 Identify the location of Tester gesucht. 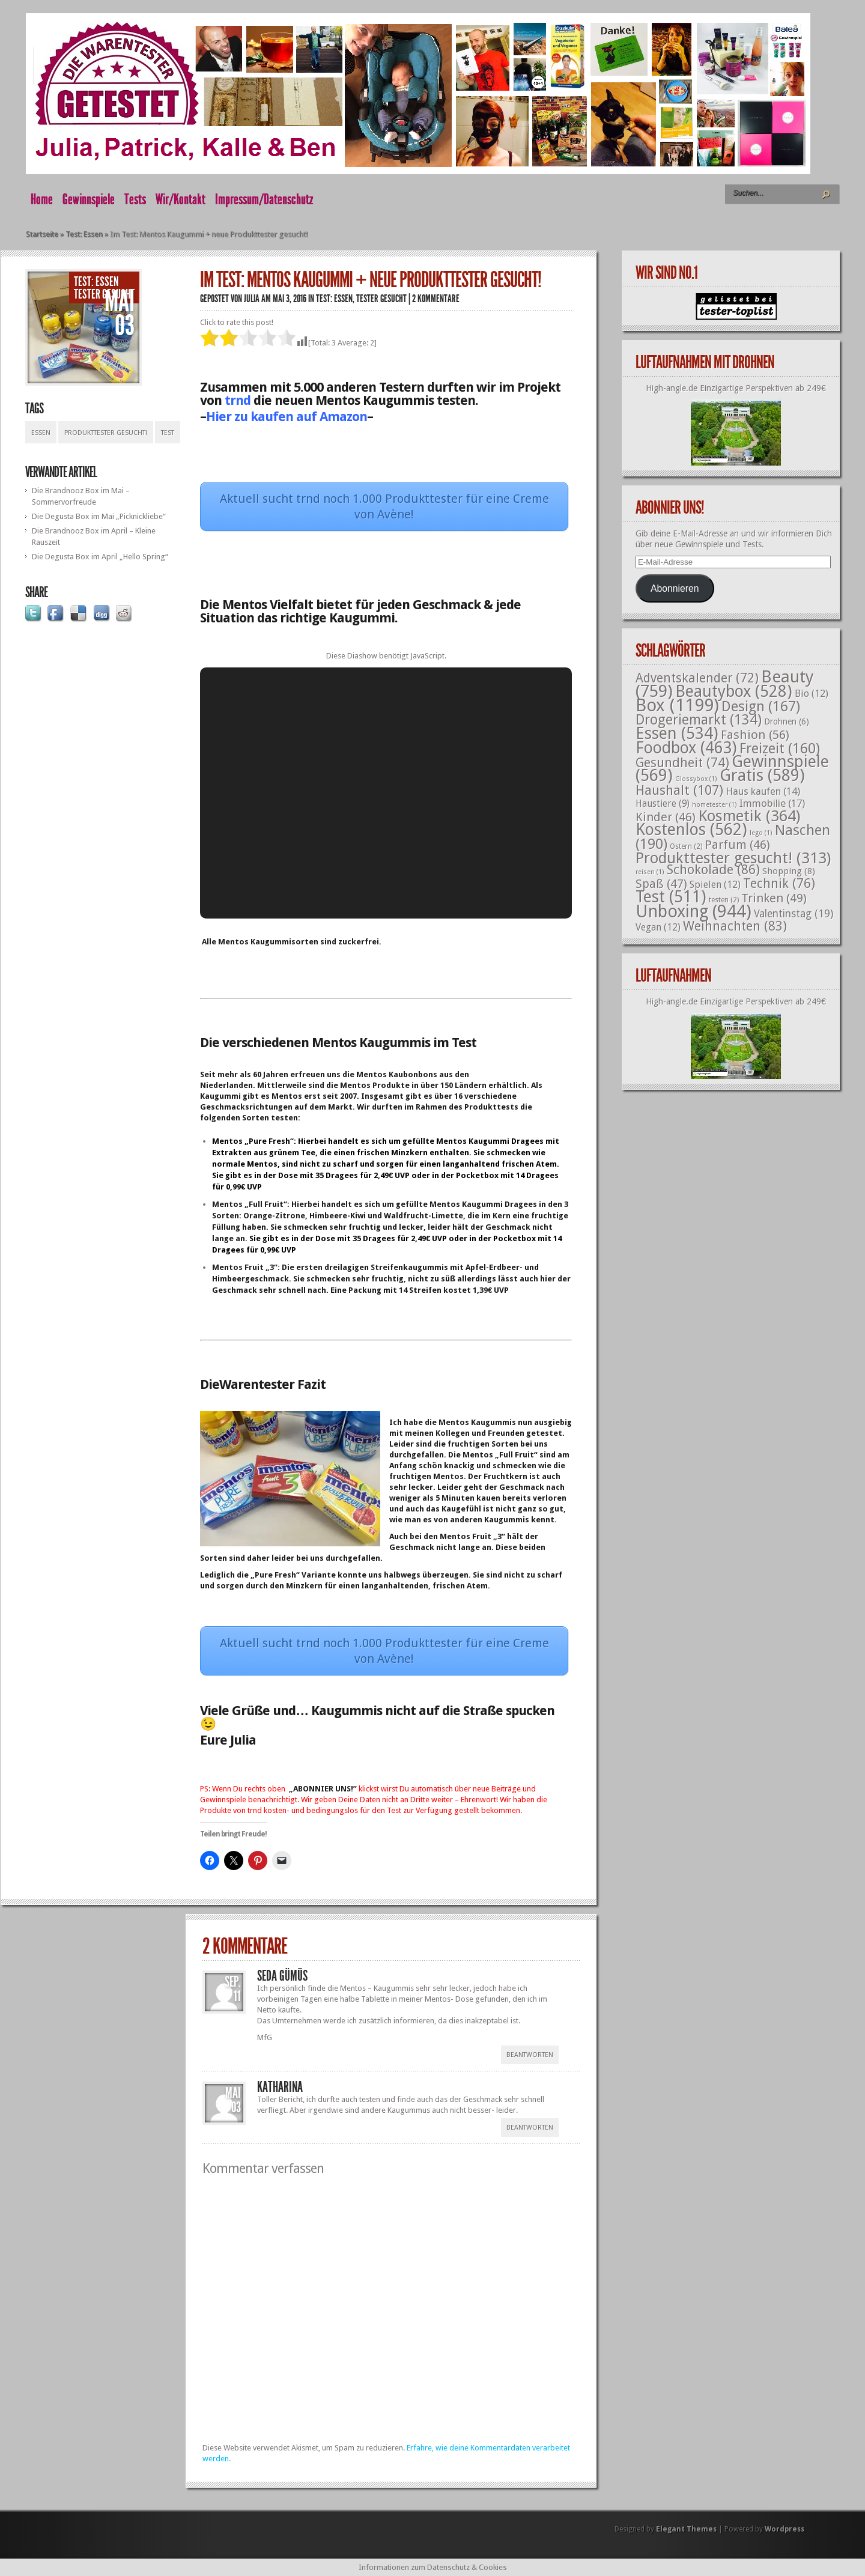
(104, 294).